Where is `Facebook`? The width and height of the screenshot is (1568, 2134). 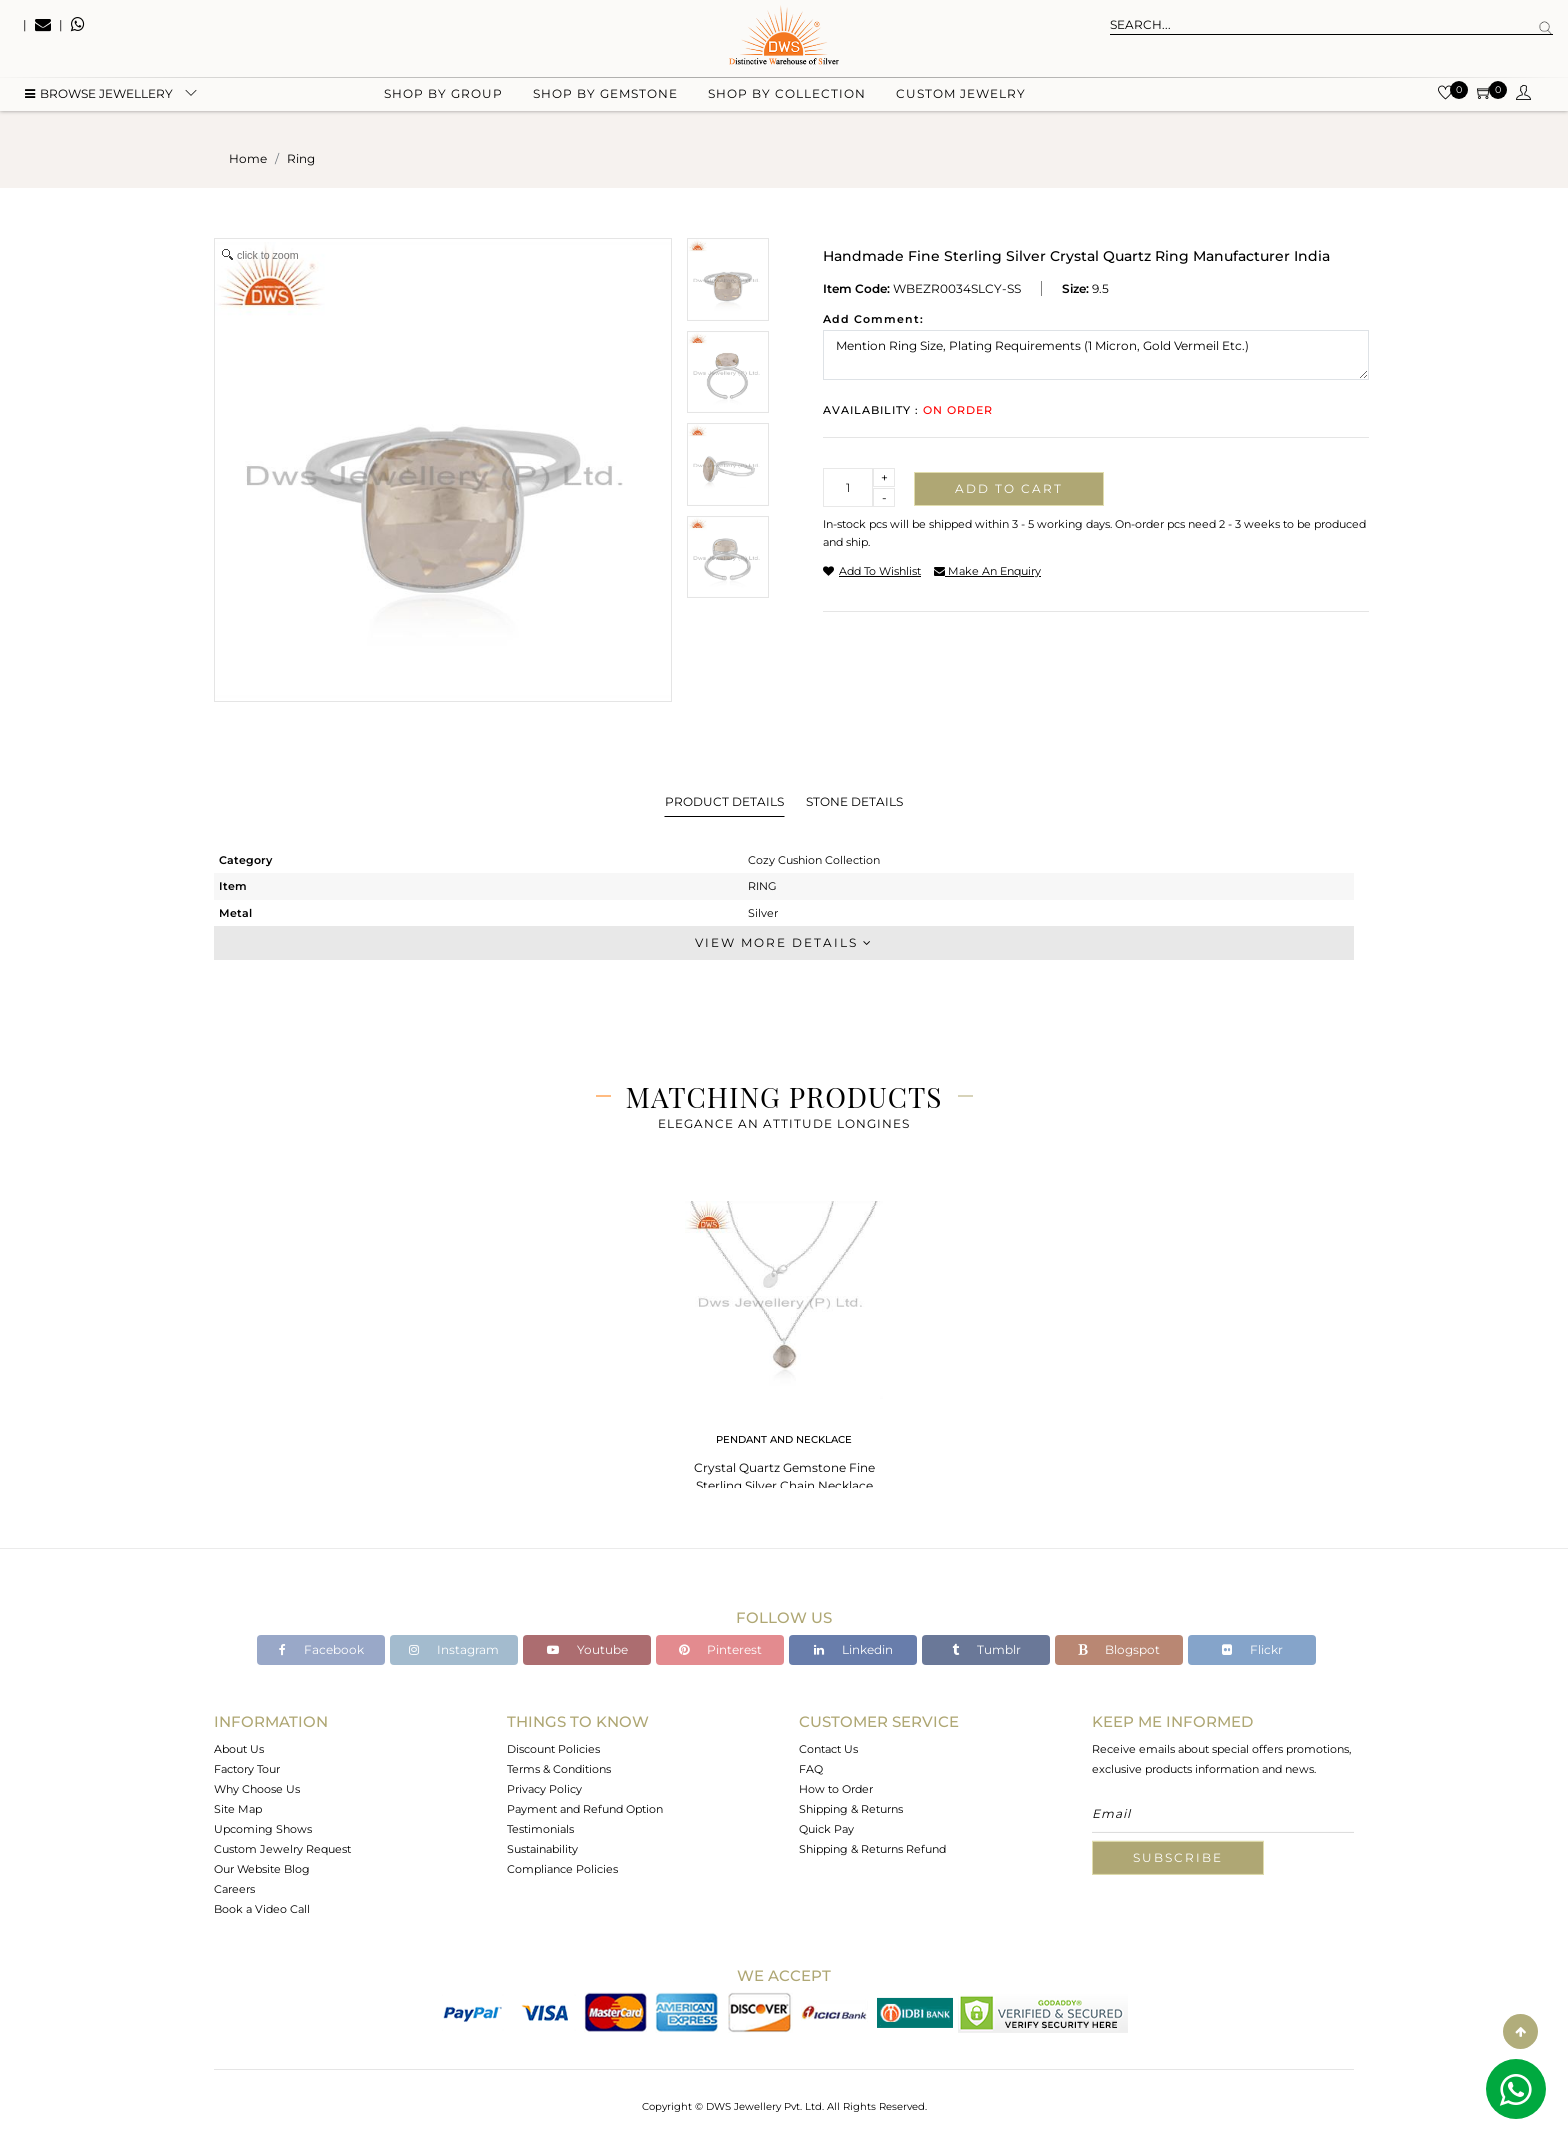
Facebook is located at coordinates (321, 1649).